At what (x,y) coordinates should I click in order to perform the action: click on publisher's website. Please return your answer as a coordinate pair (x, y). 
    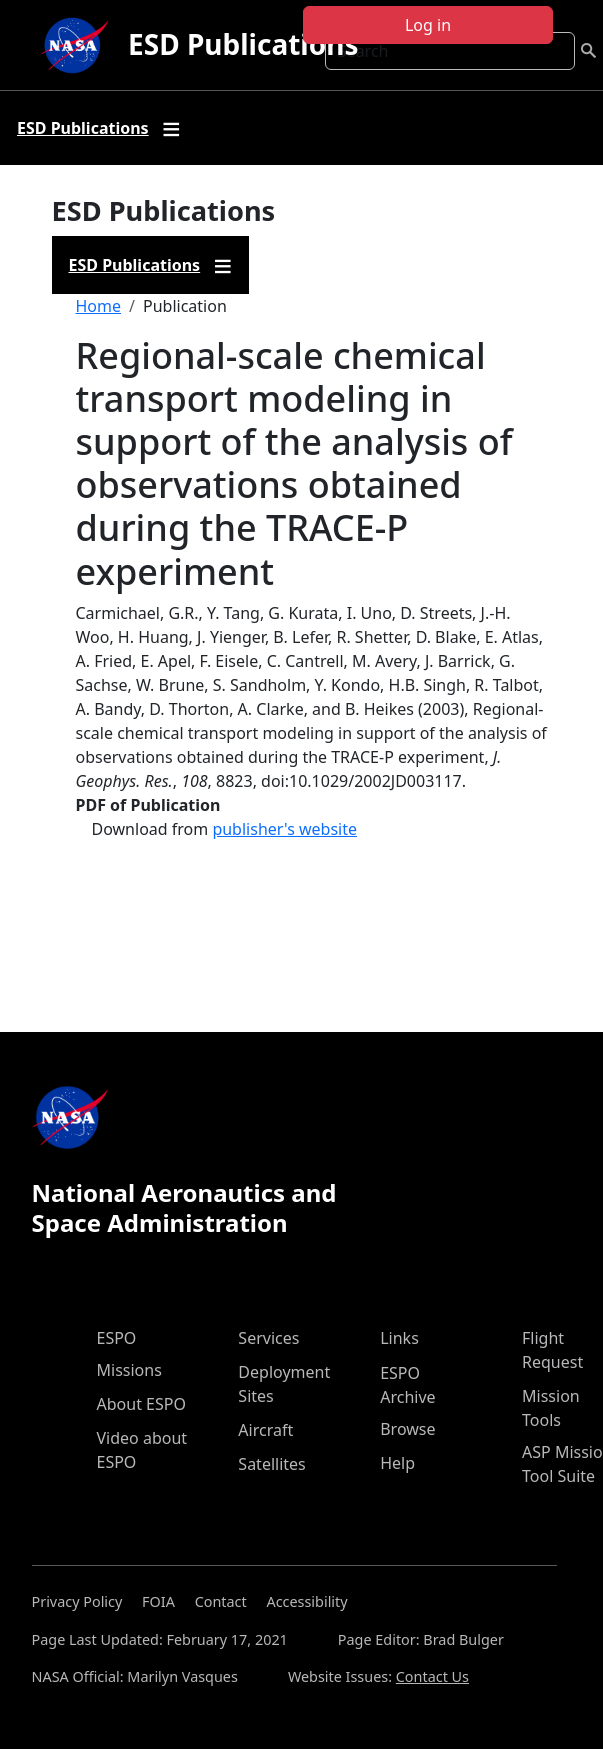
    Looking at the image, I should click on (284, 829).